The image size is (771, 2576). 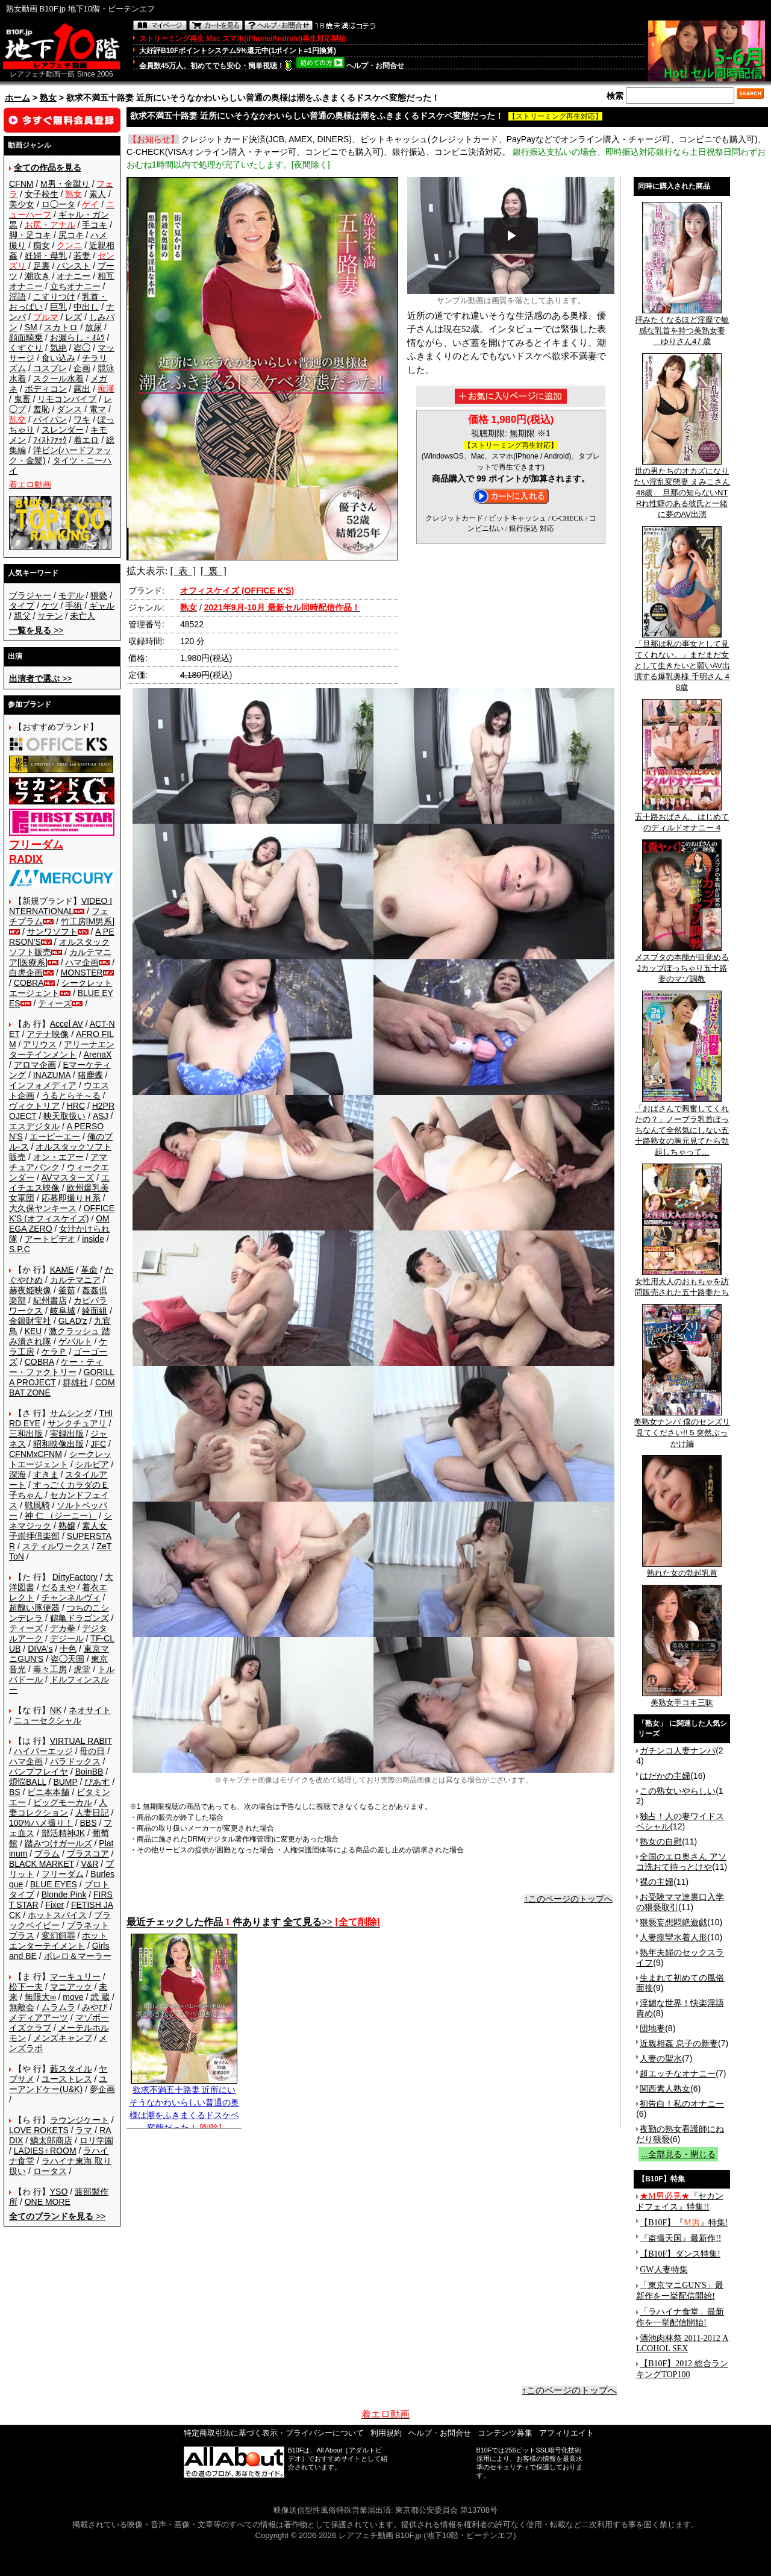 I want to click on バンプフレイヤ, so click(x=38, y=1771).